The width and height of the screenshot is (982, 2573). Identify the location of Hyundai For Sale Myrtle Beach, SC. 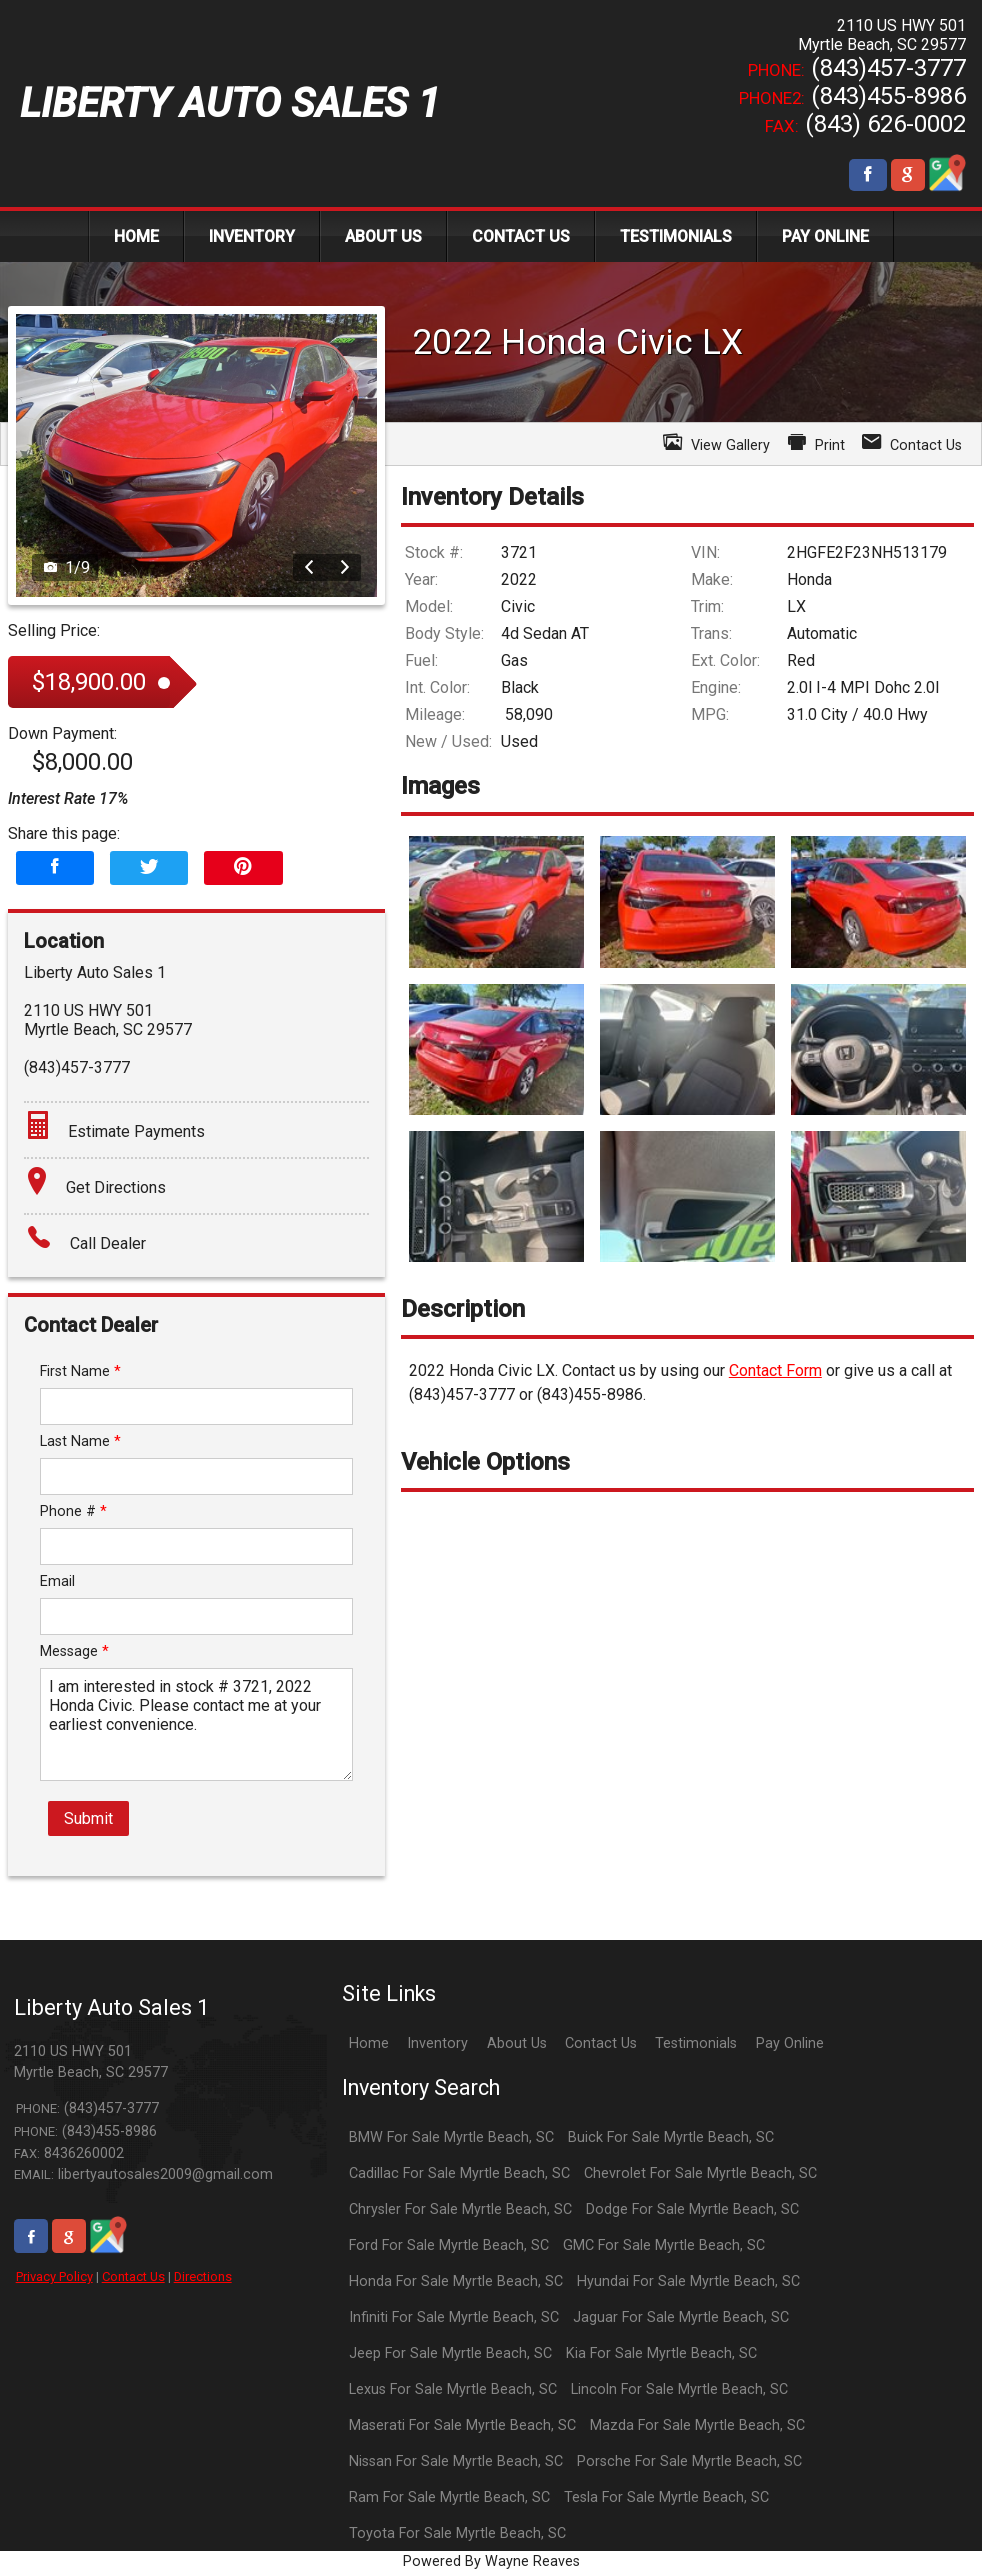
(688, 2281).